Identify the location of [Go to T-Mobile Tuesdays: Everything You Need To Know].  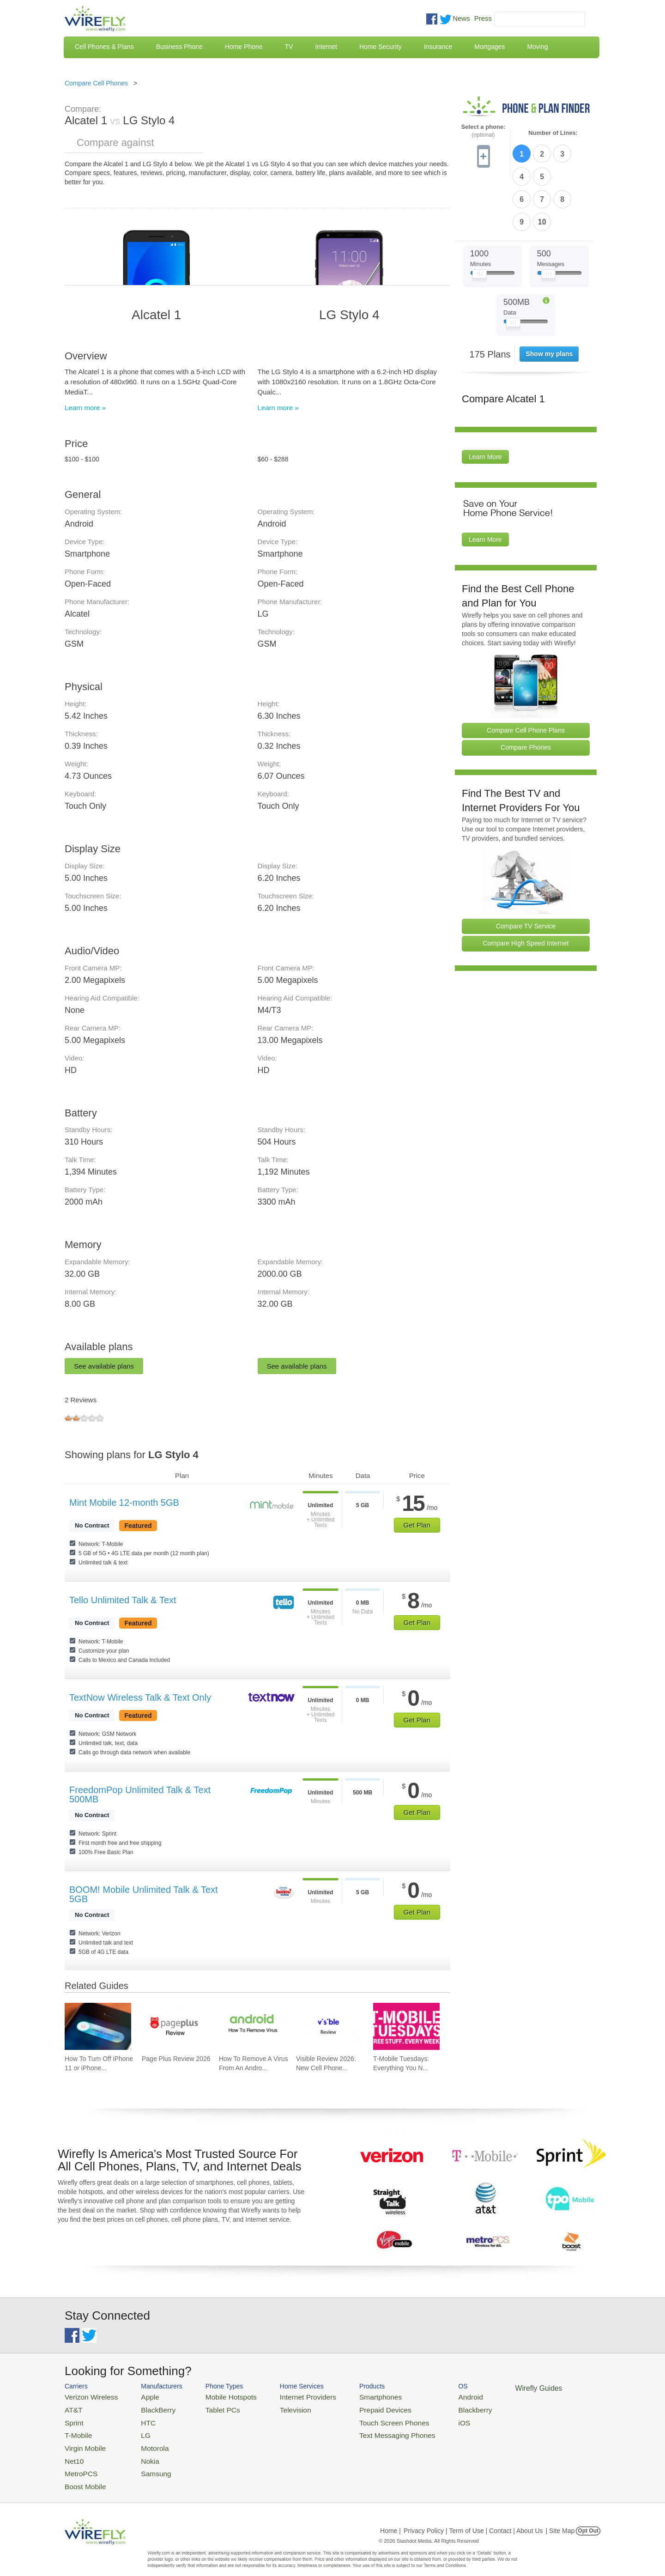
(406, 2026).